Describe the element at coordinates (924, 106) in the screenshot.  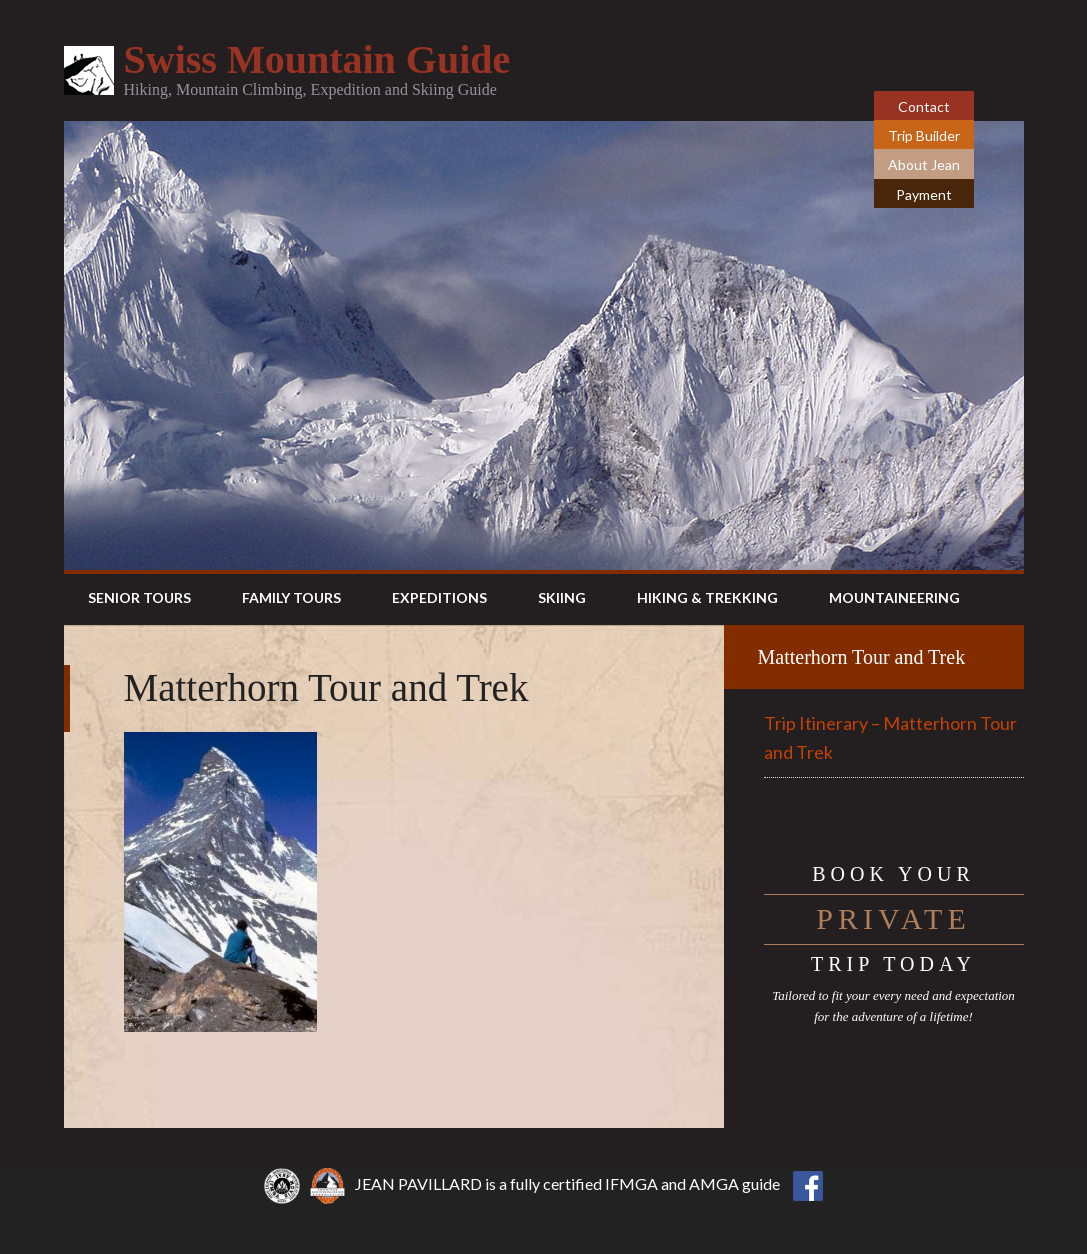
I see `Contact` at that location.